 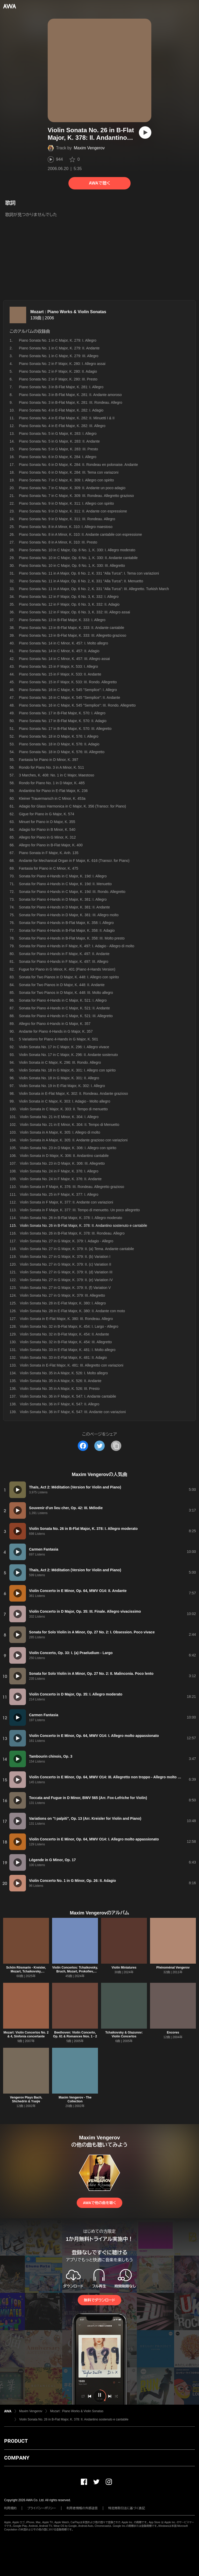 What do you see at coordinates (51, 845) in the screenshot?
I see `Allegro for Piano in B-Flat Major, K. 400` at bounding box center [51, 845].